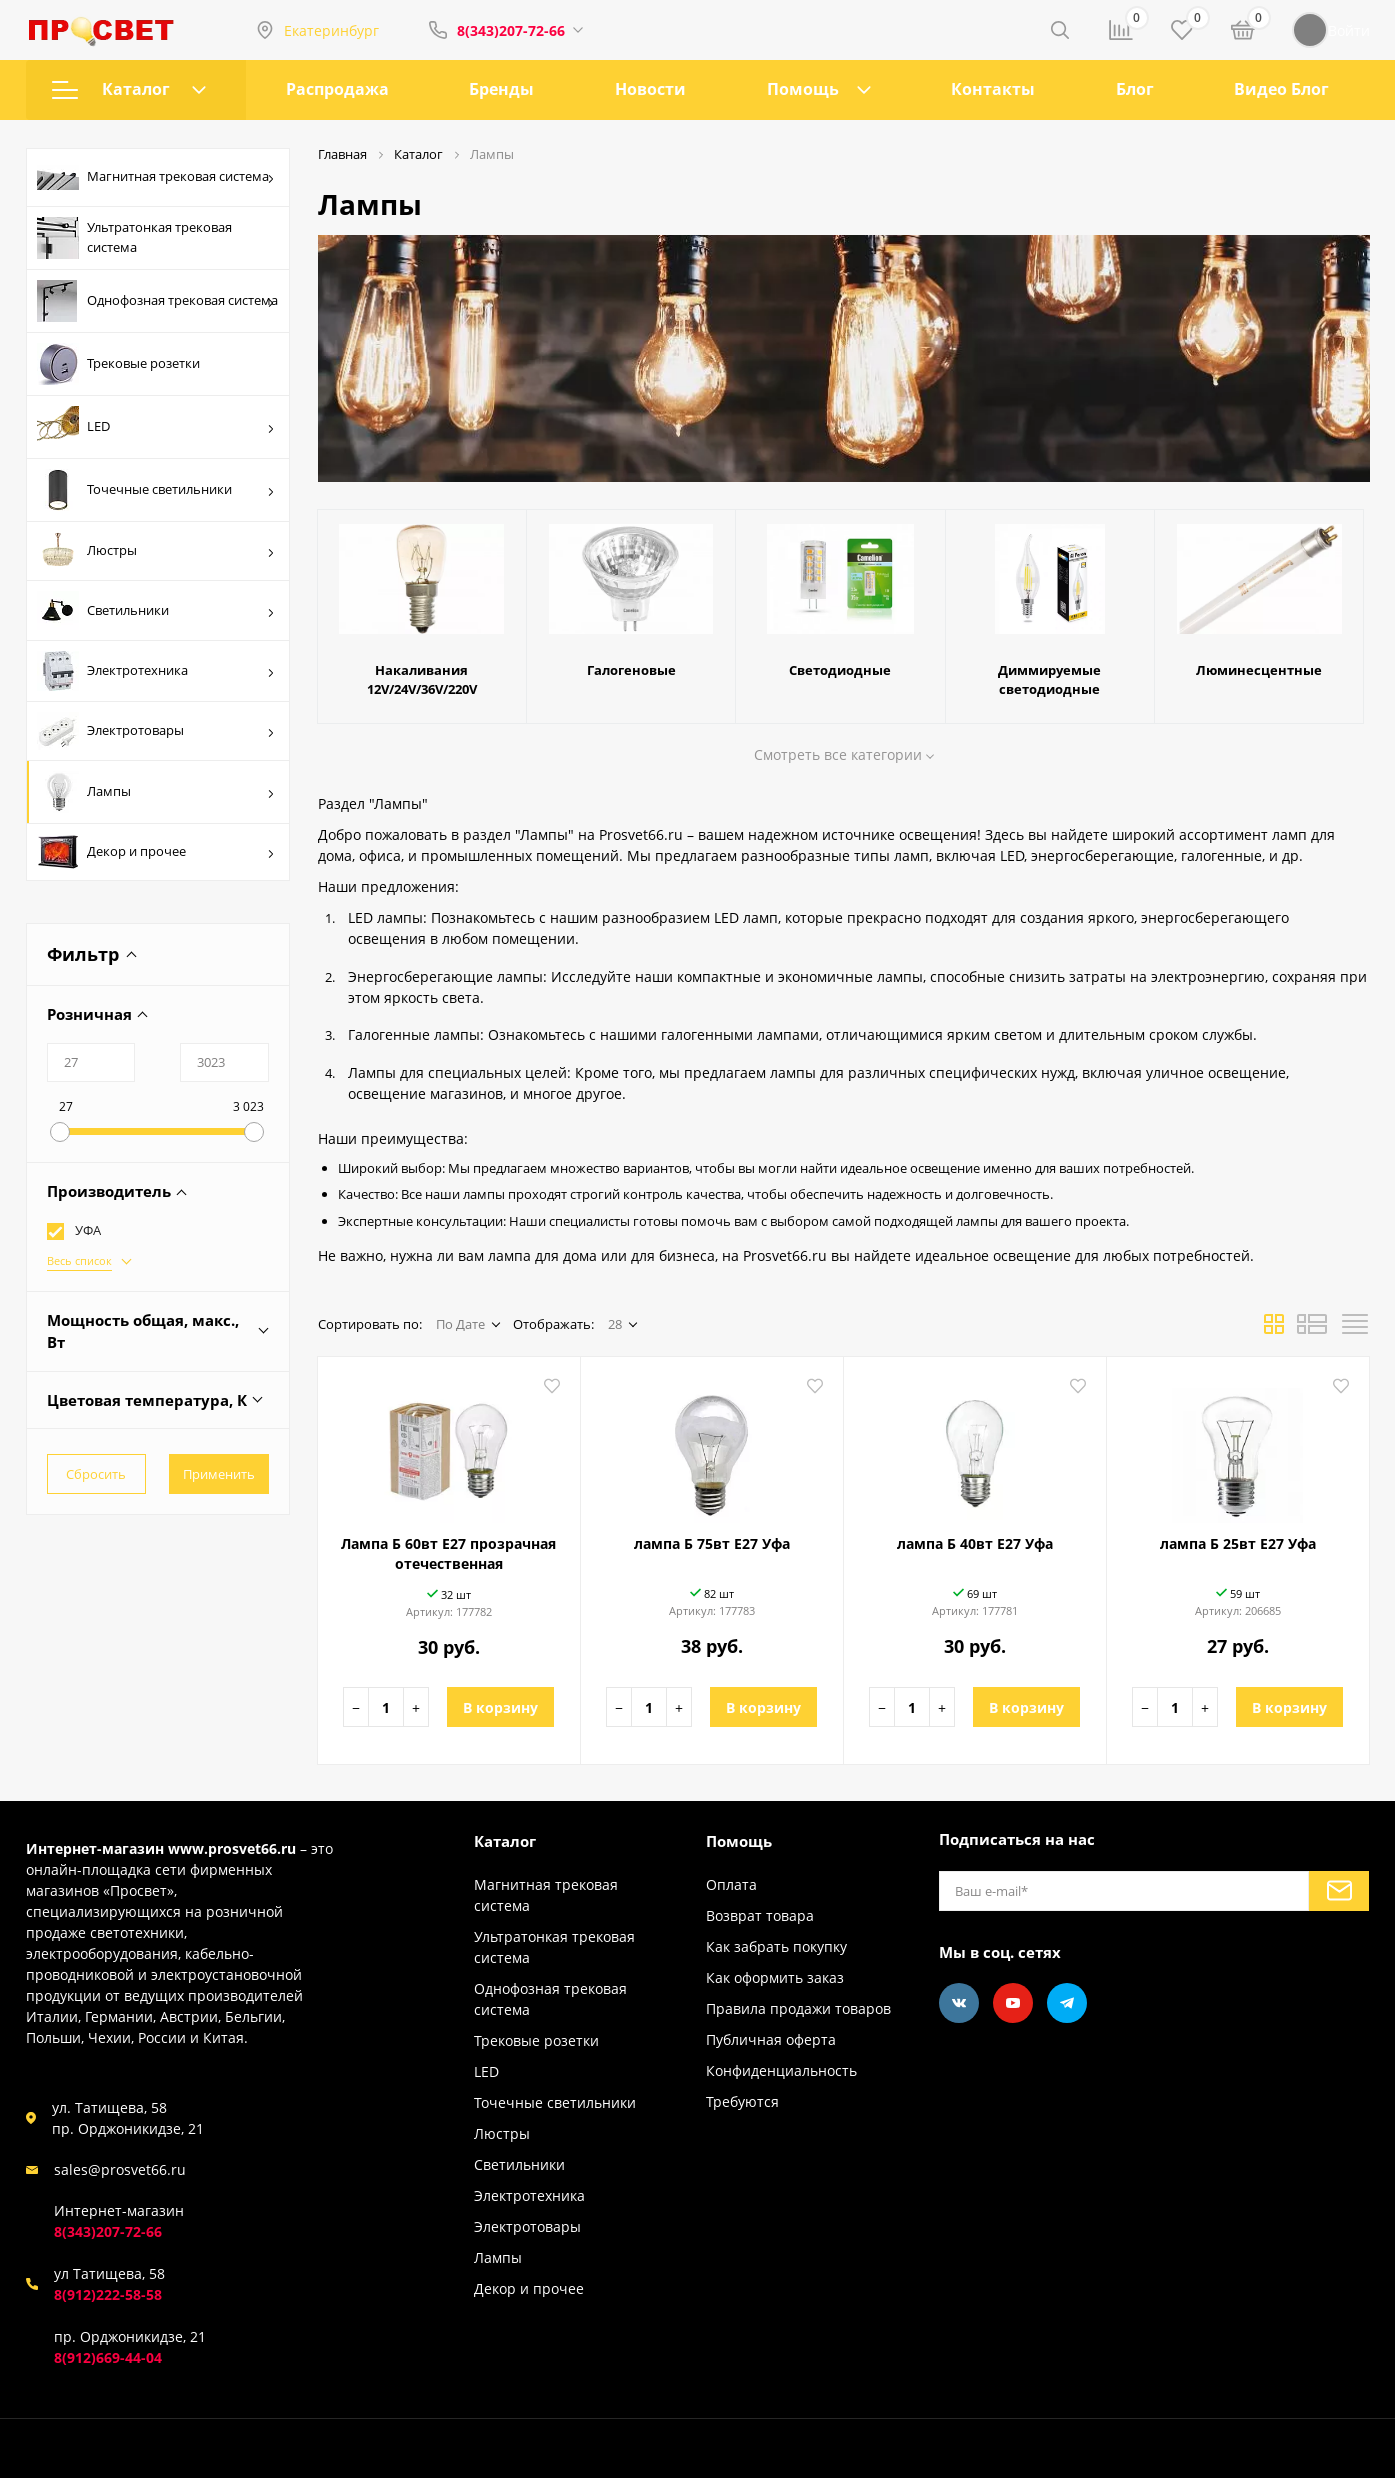  Describe the element at coordinates (803, 89) in the screenshot. I see `Помощь` at that location.